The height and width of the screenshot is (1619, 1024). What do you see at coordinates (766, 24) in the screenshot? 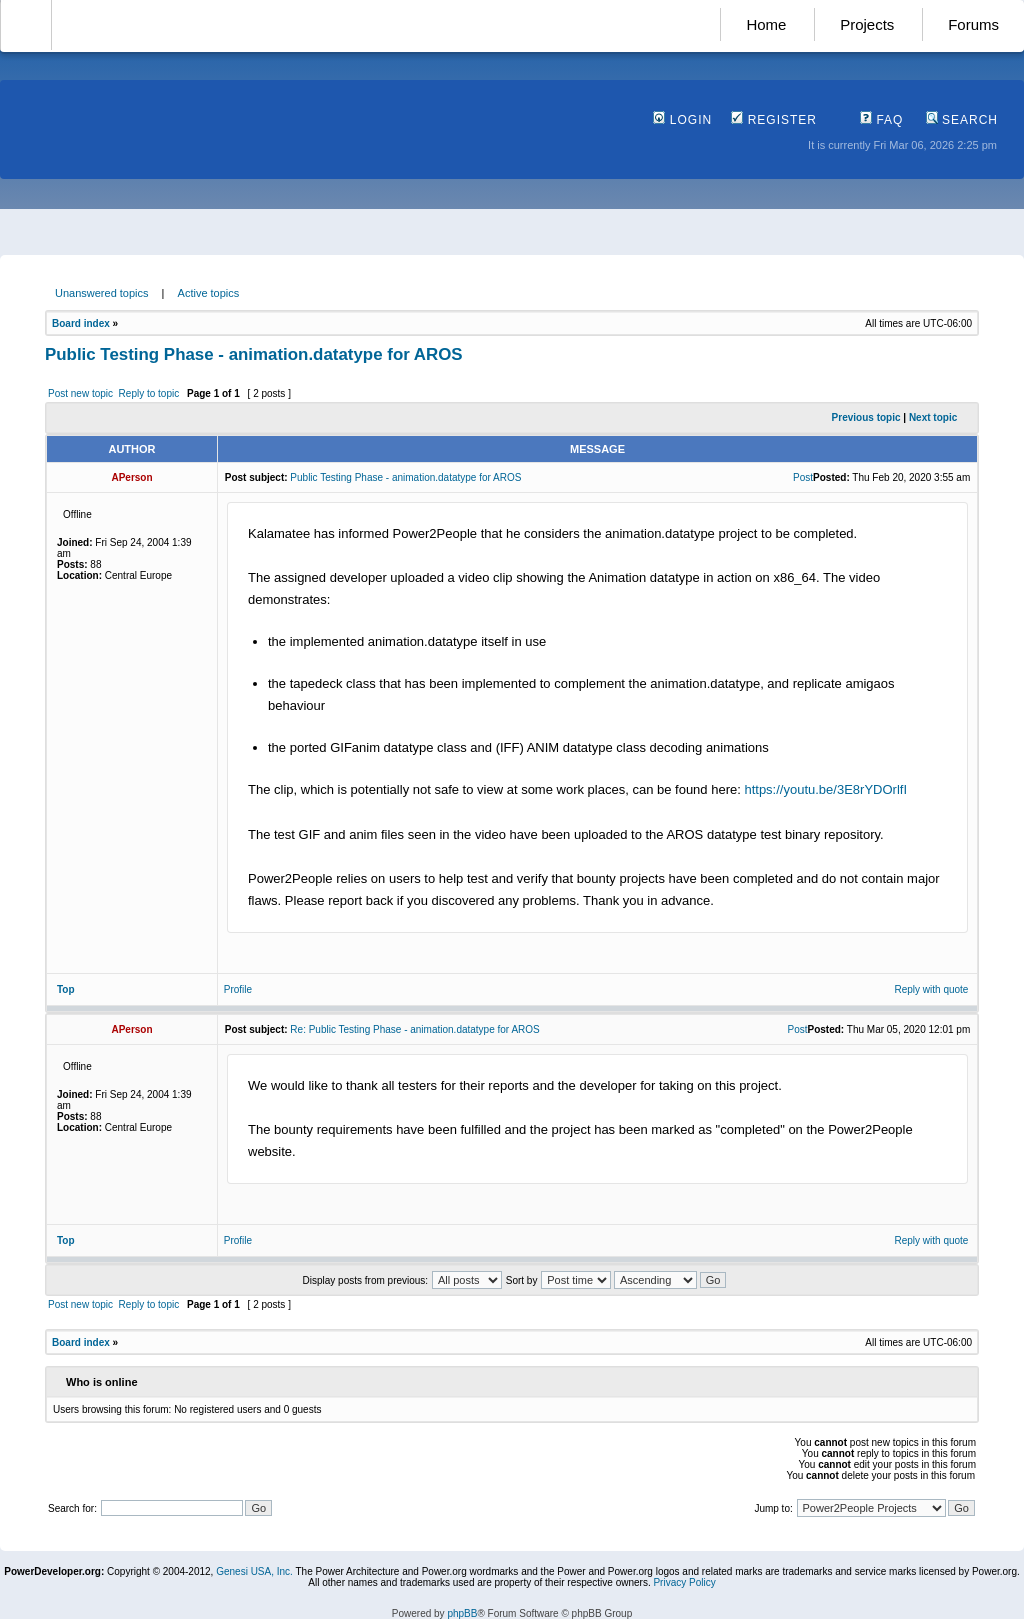
I see `Home` at bounding box center [766, 24].